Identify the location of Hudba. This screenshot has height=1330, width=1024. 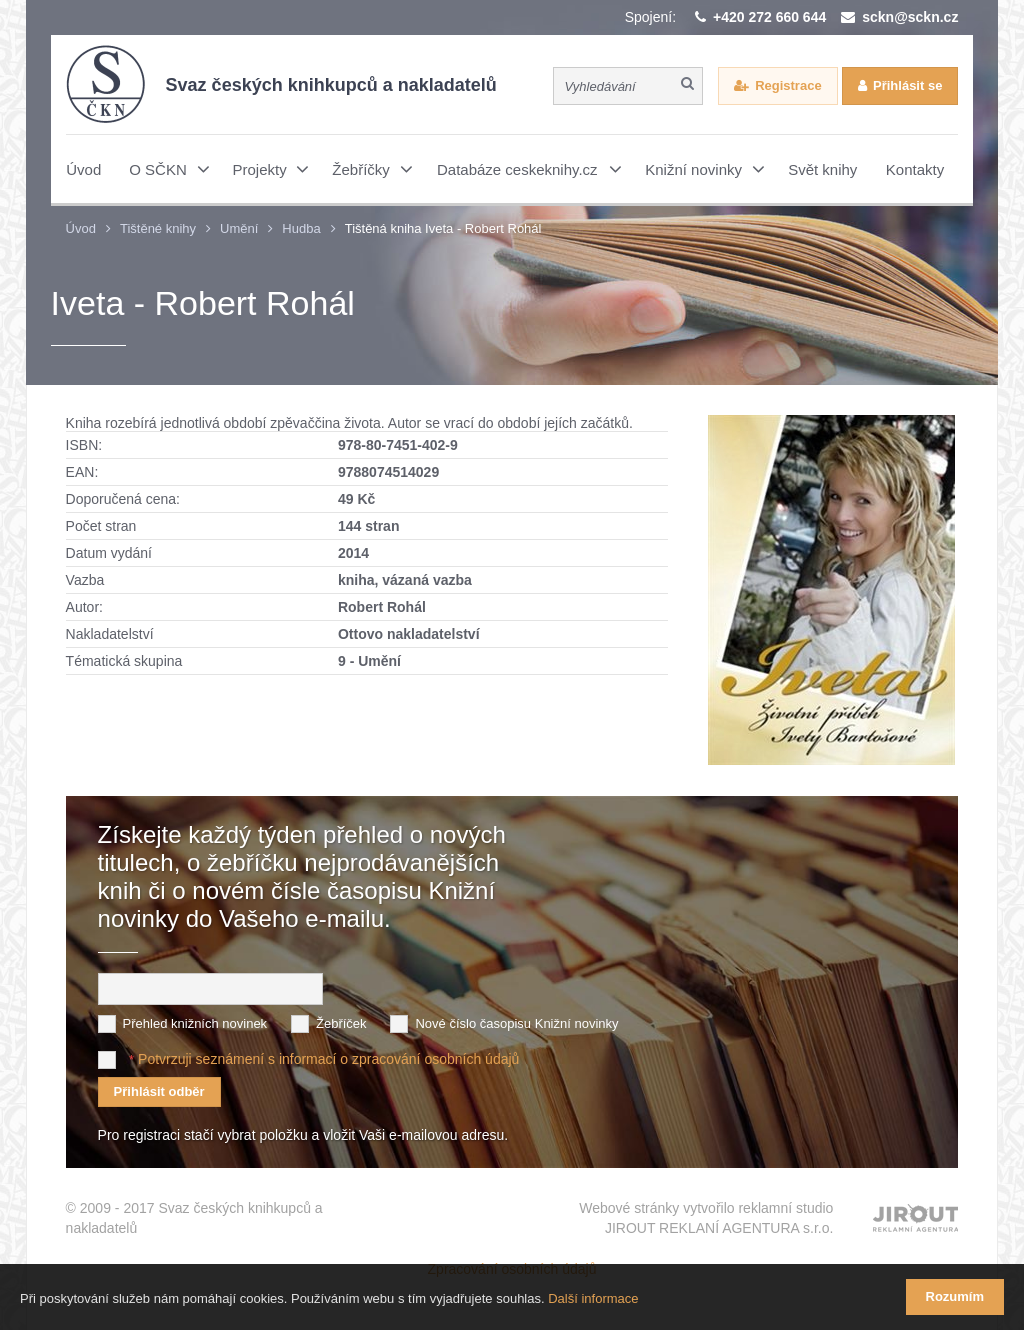
(301, 228).